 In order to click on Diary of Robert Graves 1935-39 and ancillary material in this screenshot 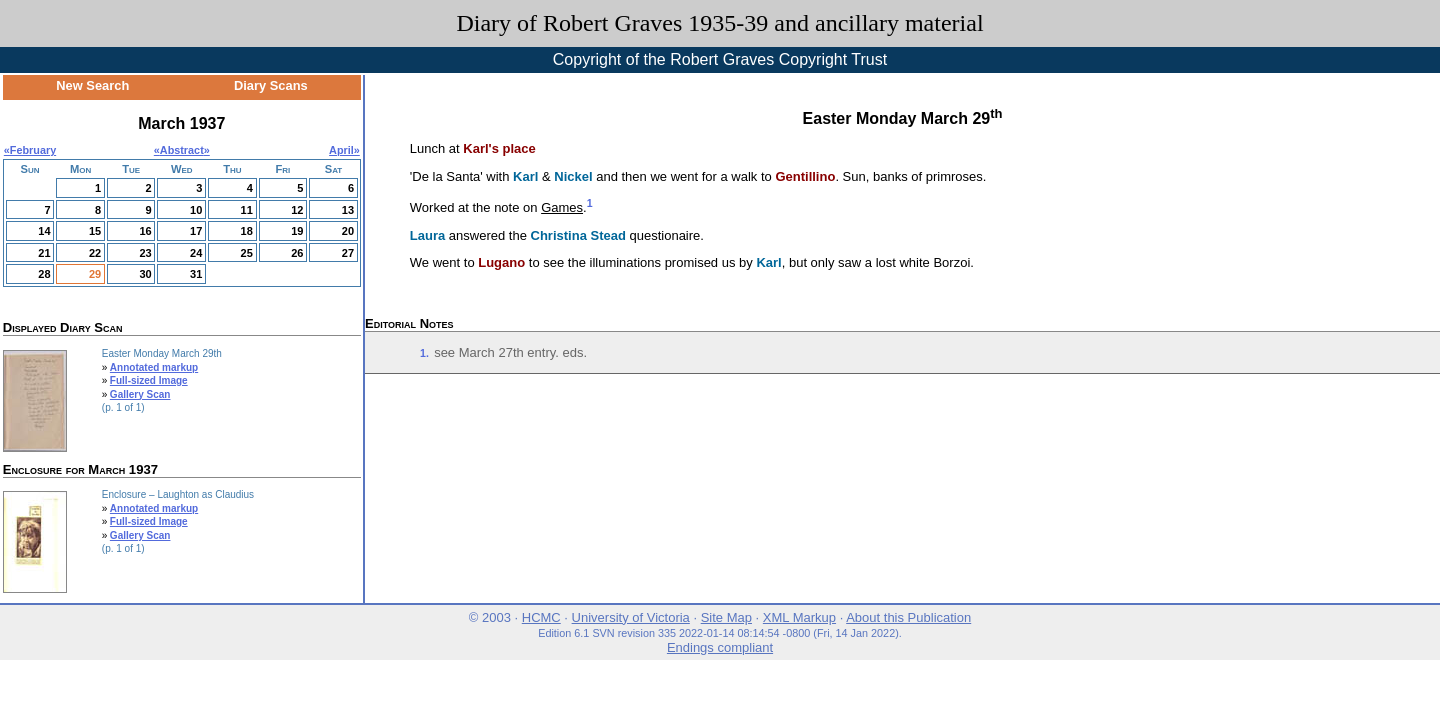, I will do `click(719, 23)`.